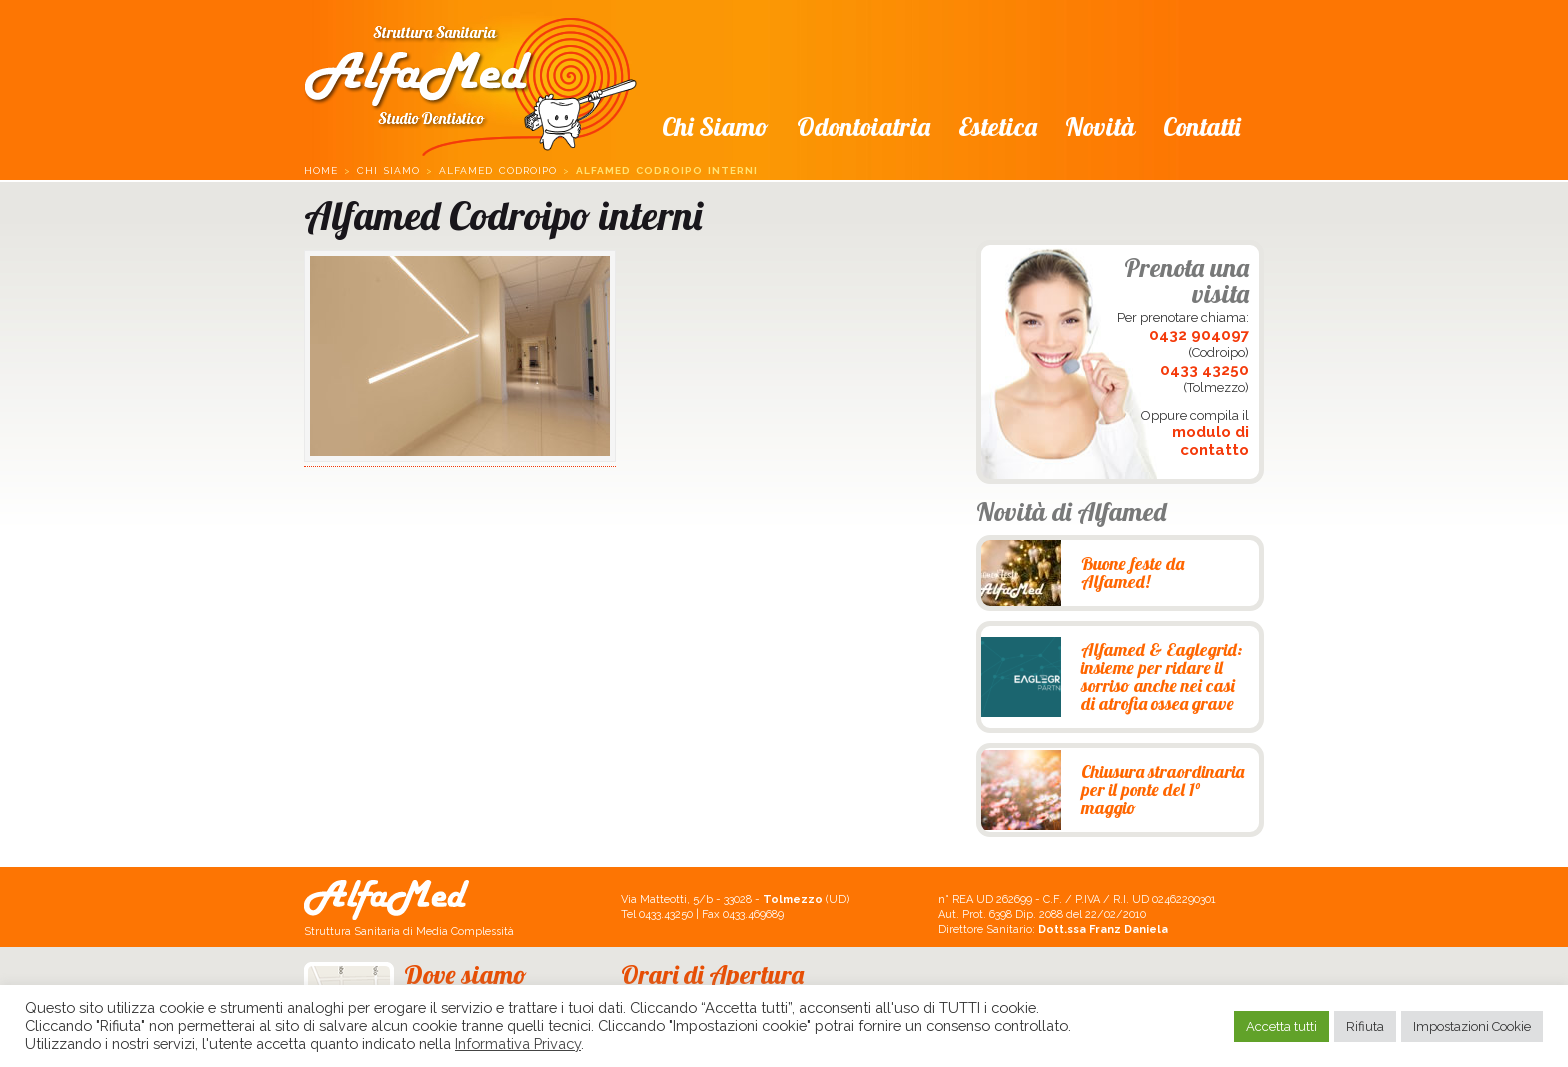 The image size is (1568, 1067). I want to click on Home, so click(321, 170).